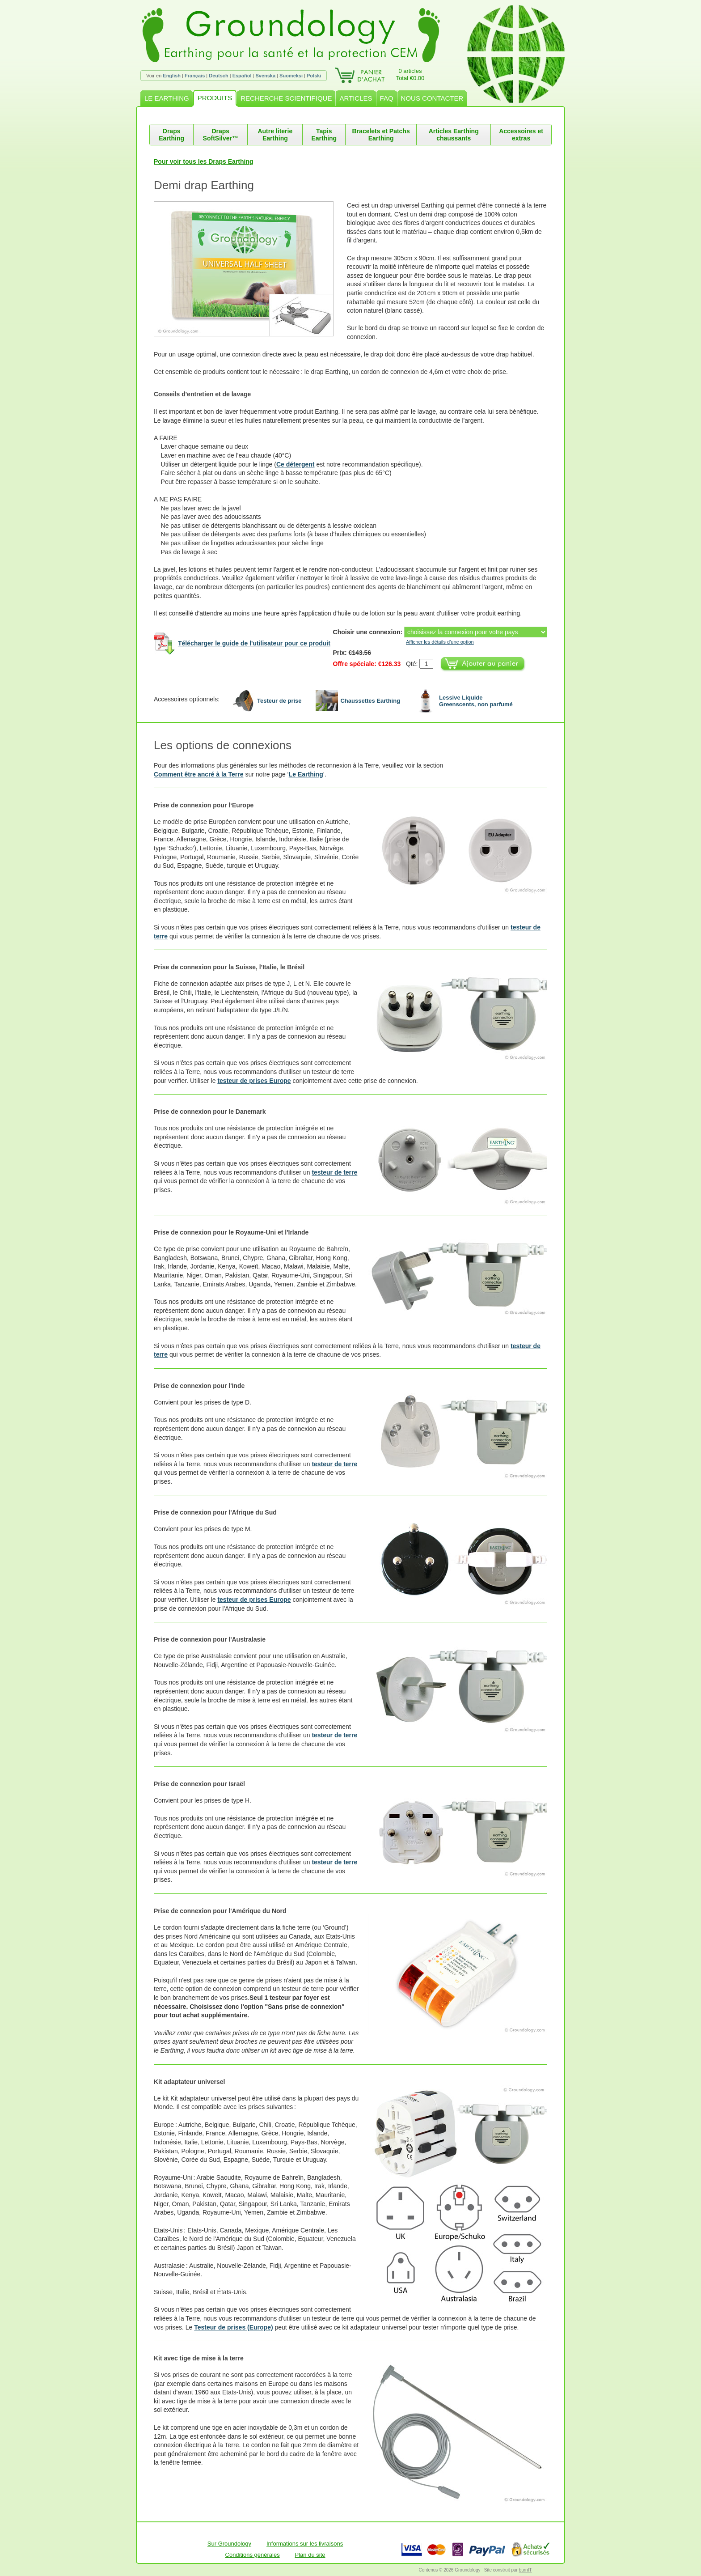 The image size is (701, 2576). Describe the element at coordinates (172, 75) in the screenshot. I see `English` at that location.